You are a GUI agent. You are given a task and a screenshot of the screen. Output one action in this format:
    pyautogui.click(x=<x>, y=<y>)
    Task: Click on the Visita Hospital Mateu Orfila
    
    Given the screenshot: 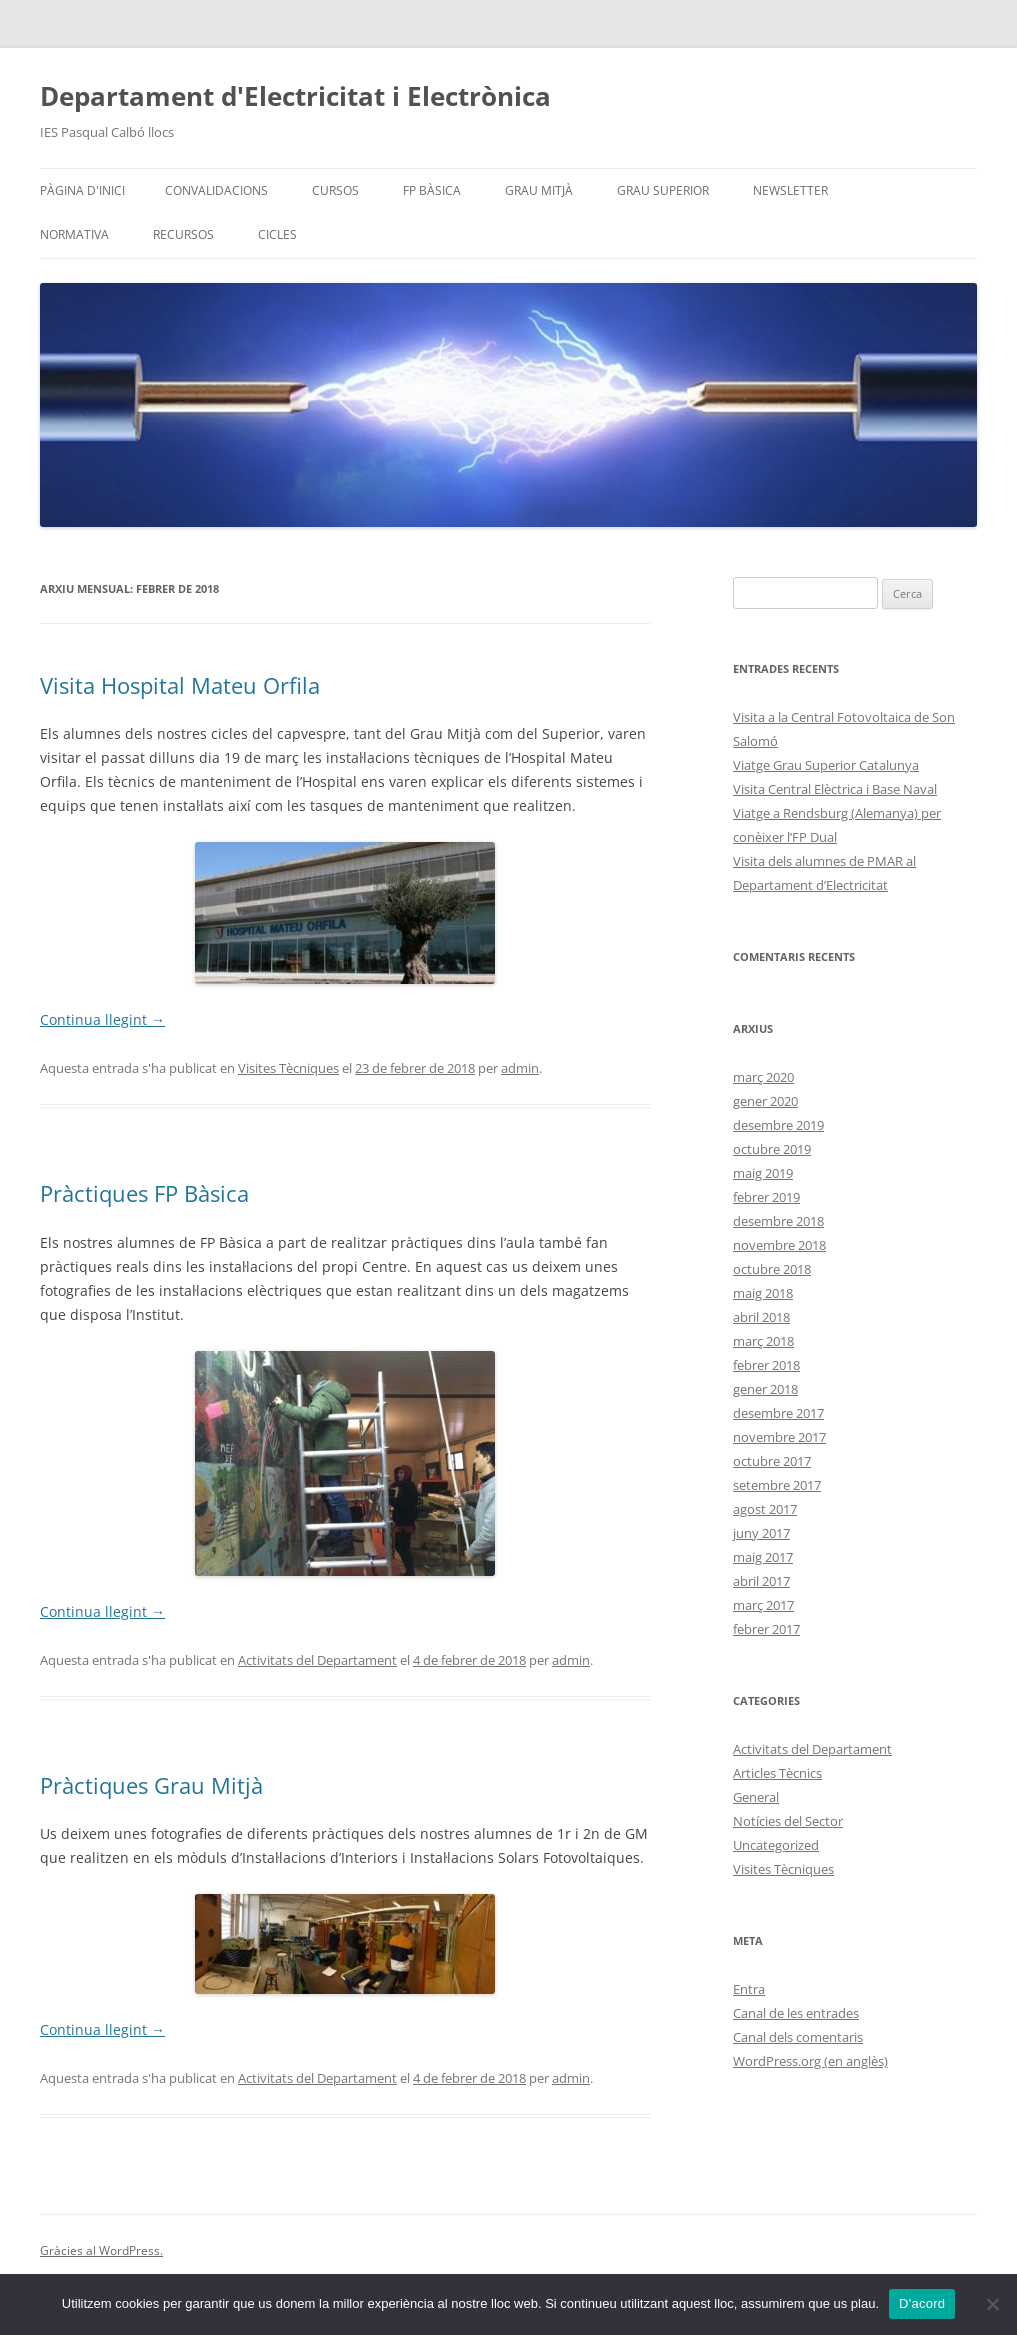 What is the action you would take?
    pyautogui.click(x=180, y=685)
    